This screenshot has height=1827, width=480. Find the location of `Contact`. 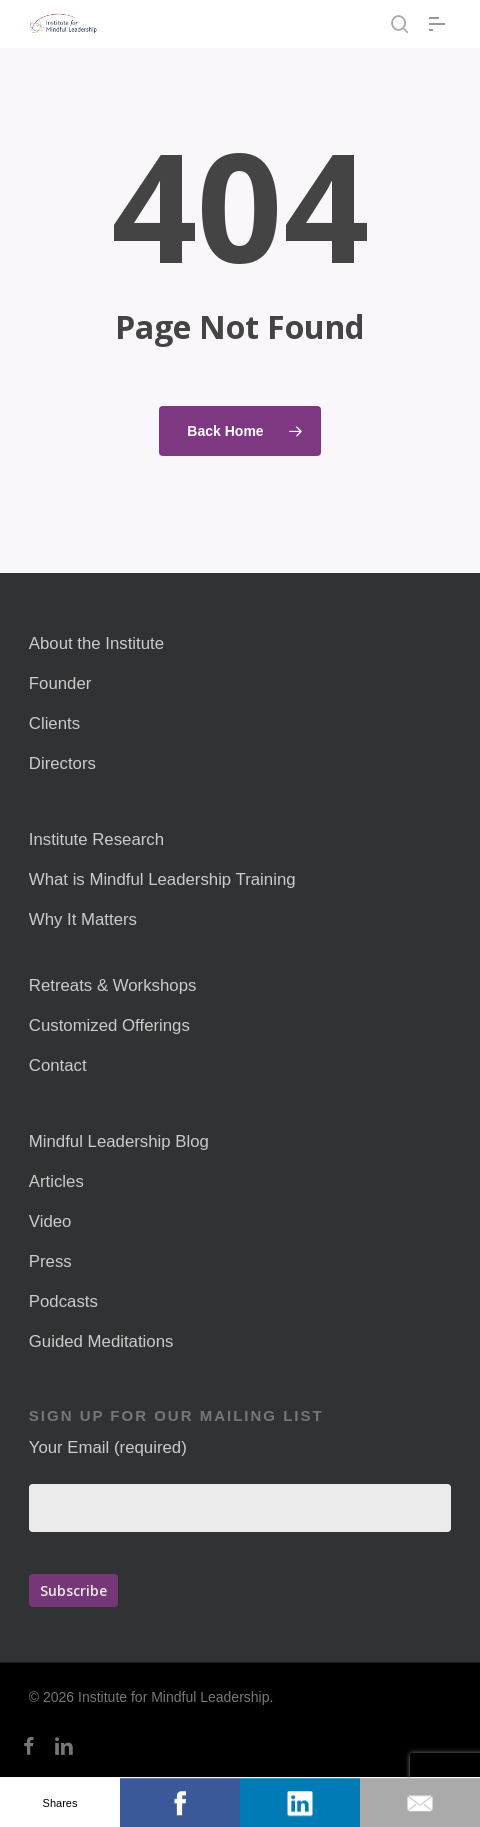

Contact is located at coordinates (58, 1065).